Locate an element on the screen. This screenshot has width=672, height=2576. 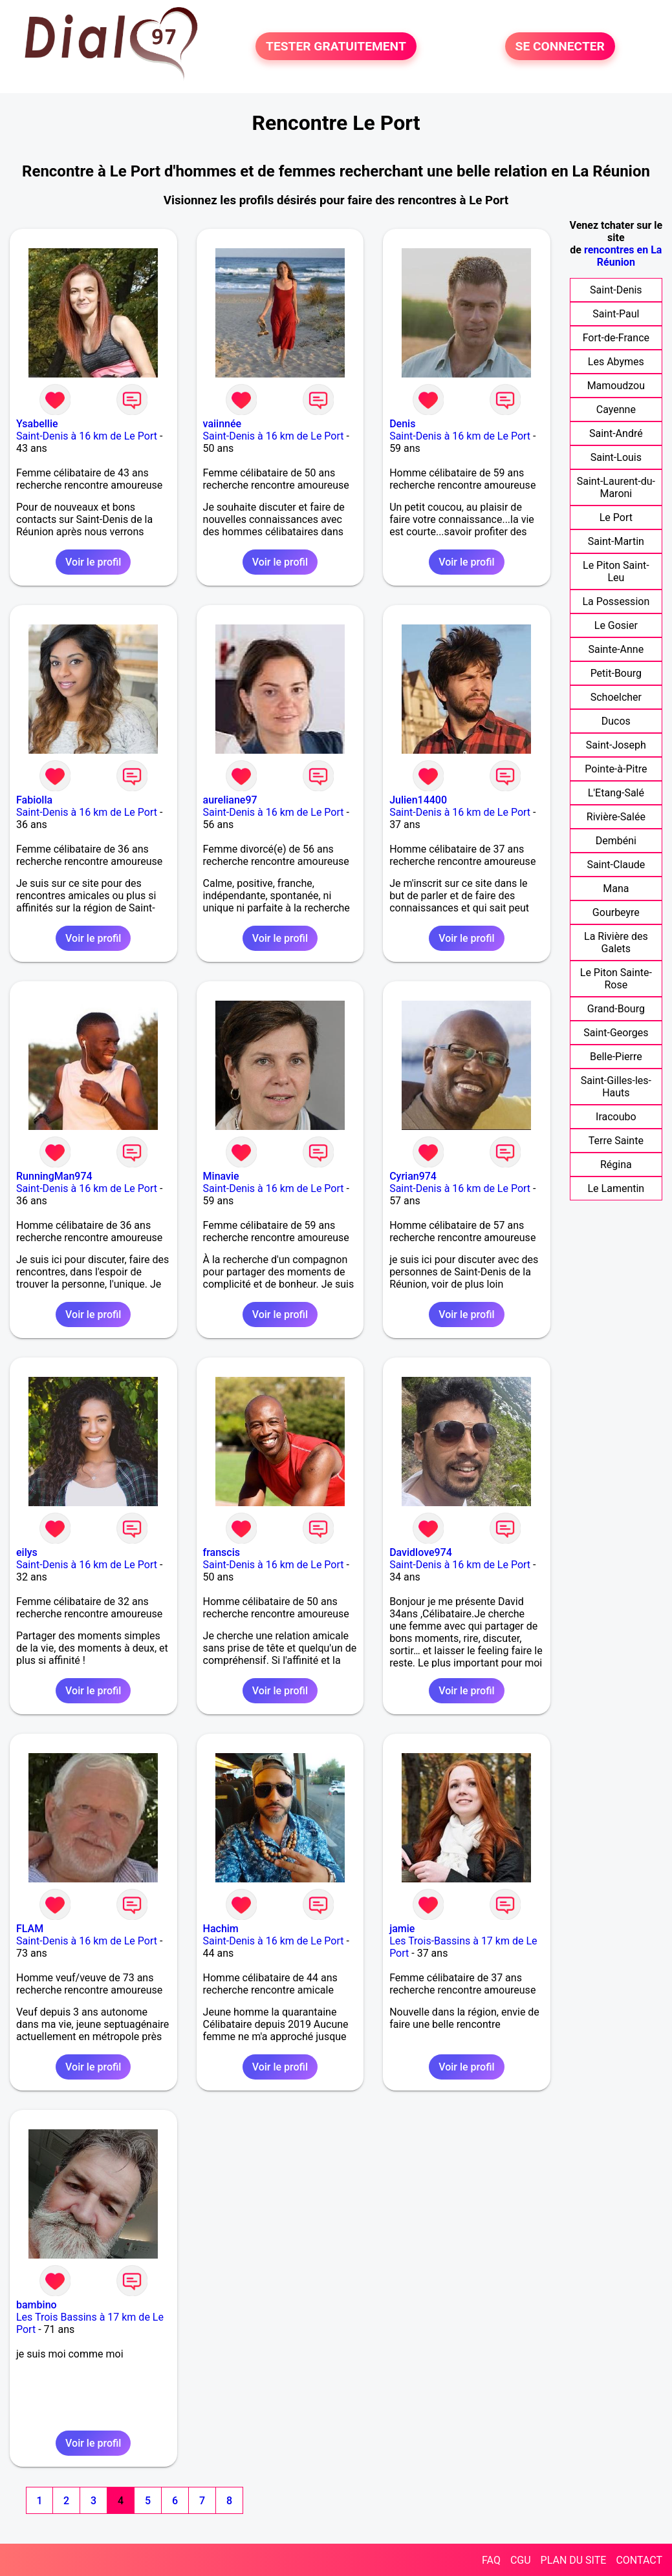
Saint-Martin is located at coordinates (616, 541).